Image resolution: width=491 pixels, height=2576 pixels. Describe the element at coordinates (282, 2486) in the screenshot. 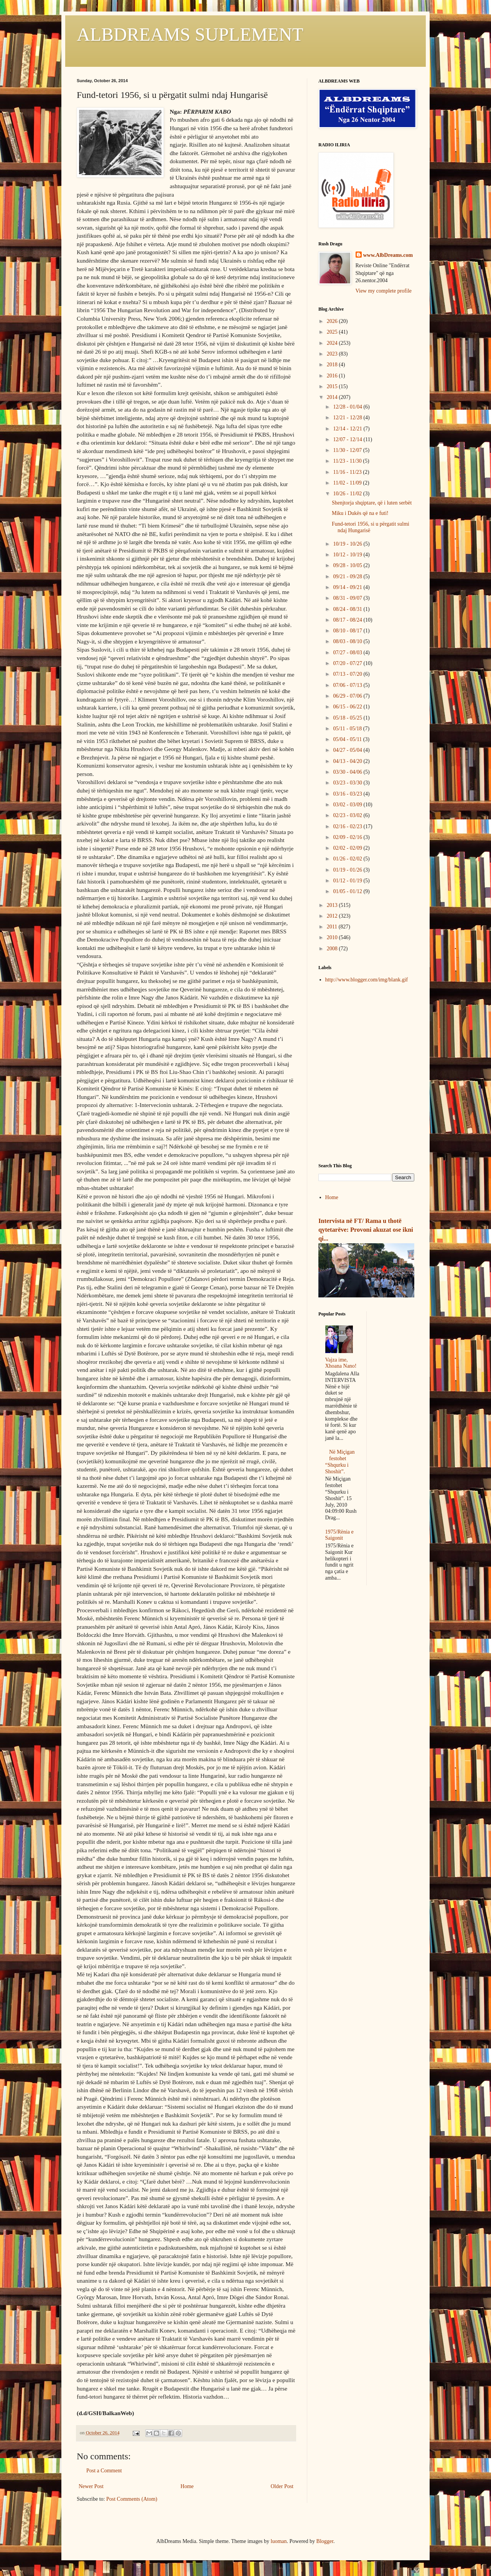

I see `Older Post` at that location.